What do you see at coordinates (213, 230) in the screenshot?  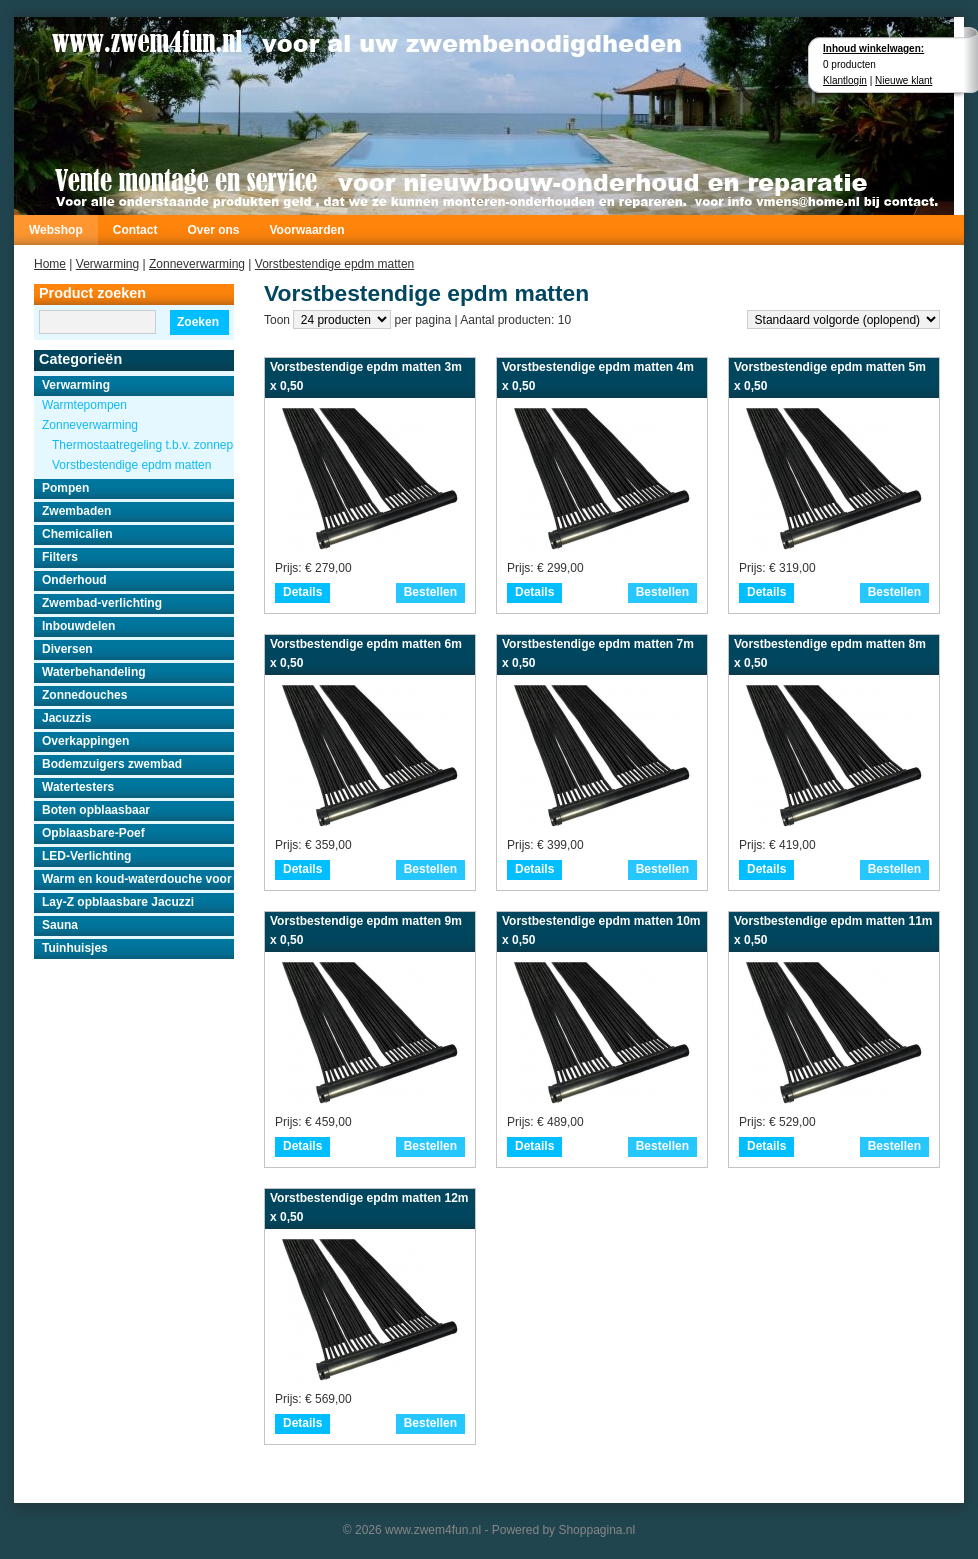 I see `Over ons` at bounding box center [213, 230].